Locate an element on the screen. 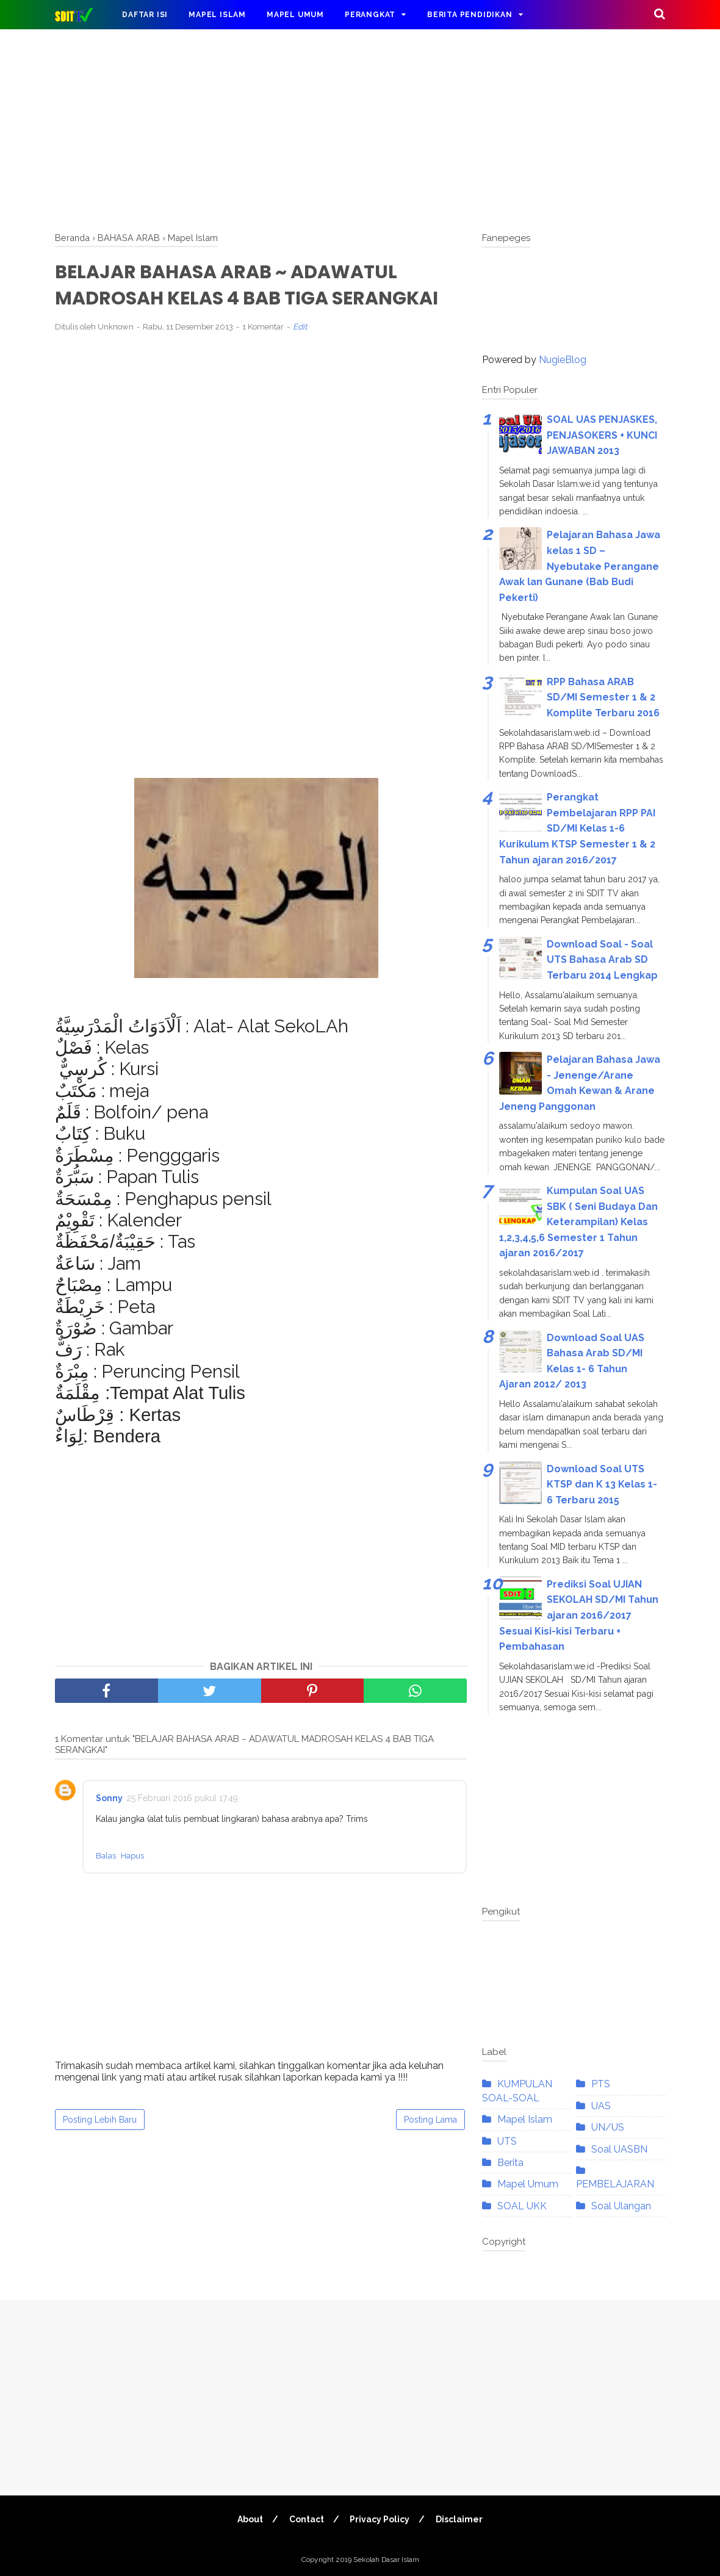 The width and height of the screenshot is (720, 2576). Soal Ulangan is located at coordinates (621, 2206).